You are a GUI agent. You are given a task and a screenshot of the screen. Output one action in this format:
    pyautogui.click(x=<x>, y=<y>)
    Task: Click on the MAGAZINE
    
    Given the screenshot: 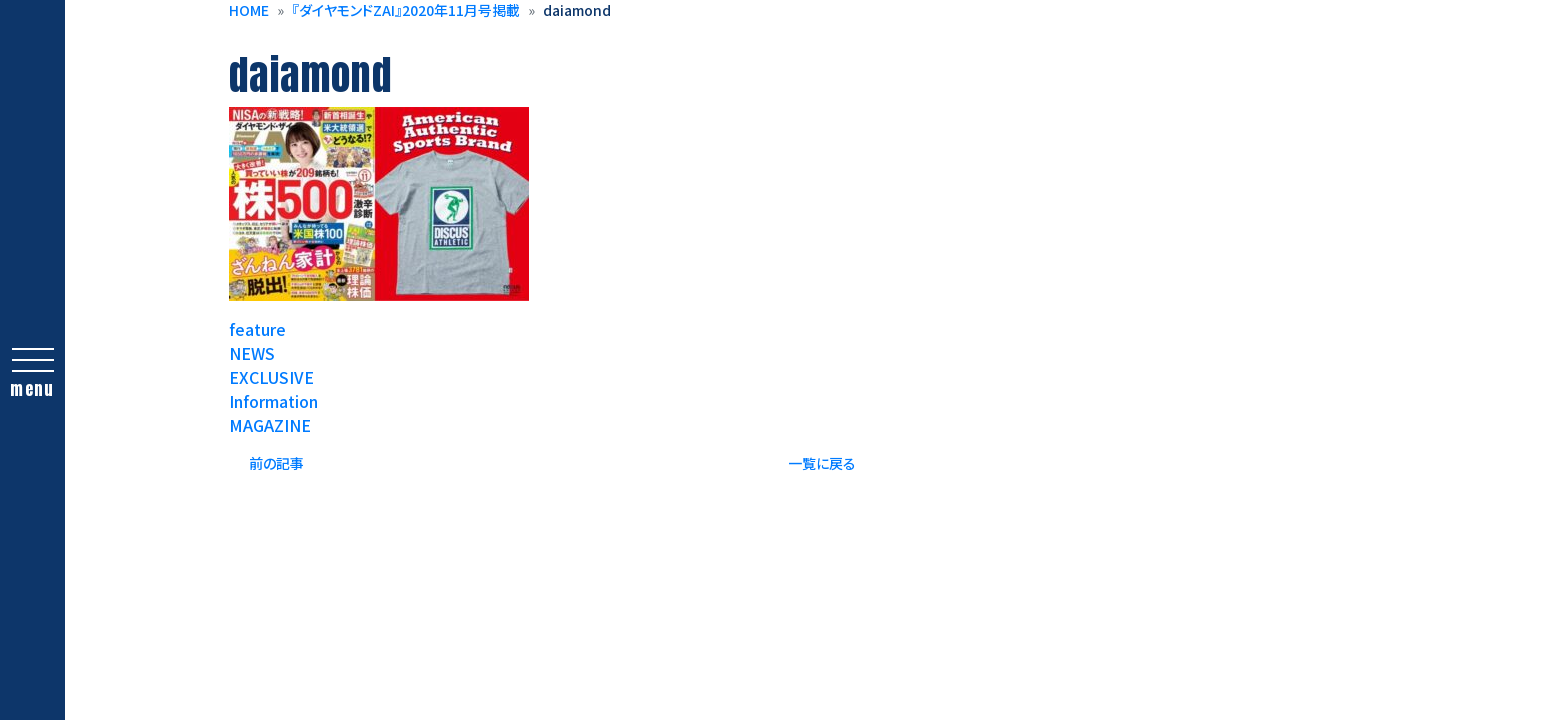 What is the action you would take?
    pyautogui.click(x=270, y=425)
    